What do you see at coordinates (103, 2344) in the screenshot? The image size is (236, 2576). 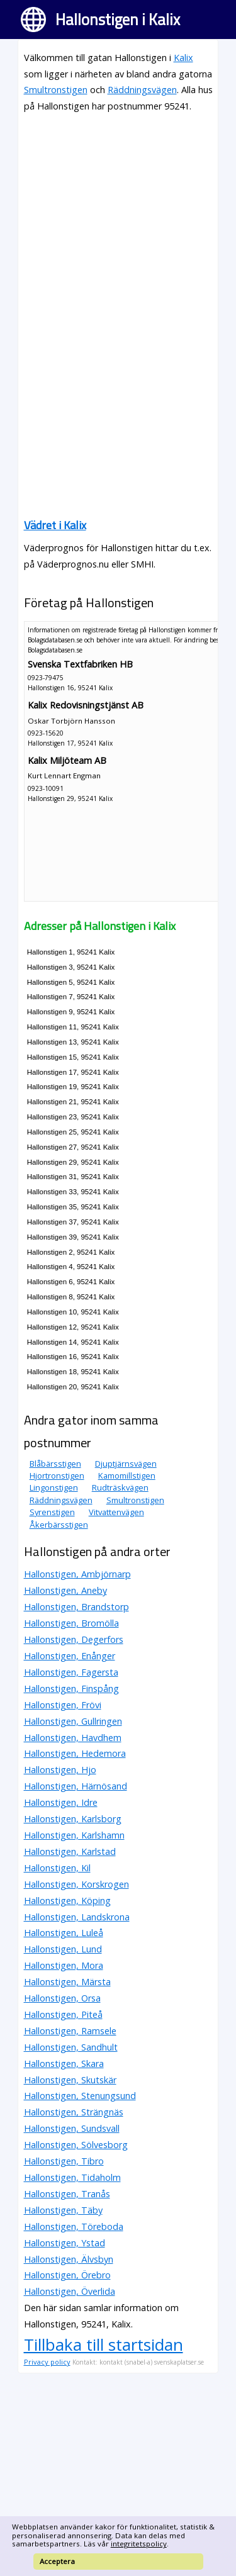 I see `Tillbaka till startsidan` at bounding box center [103, 2344].